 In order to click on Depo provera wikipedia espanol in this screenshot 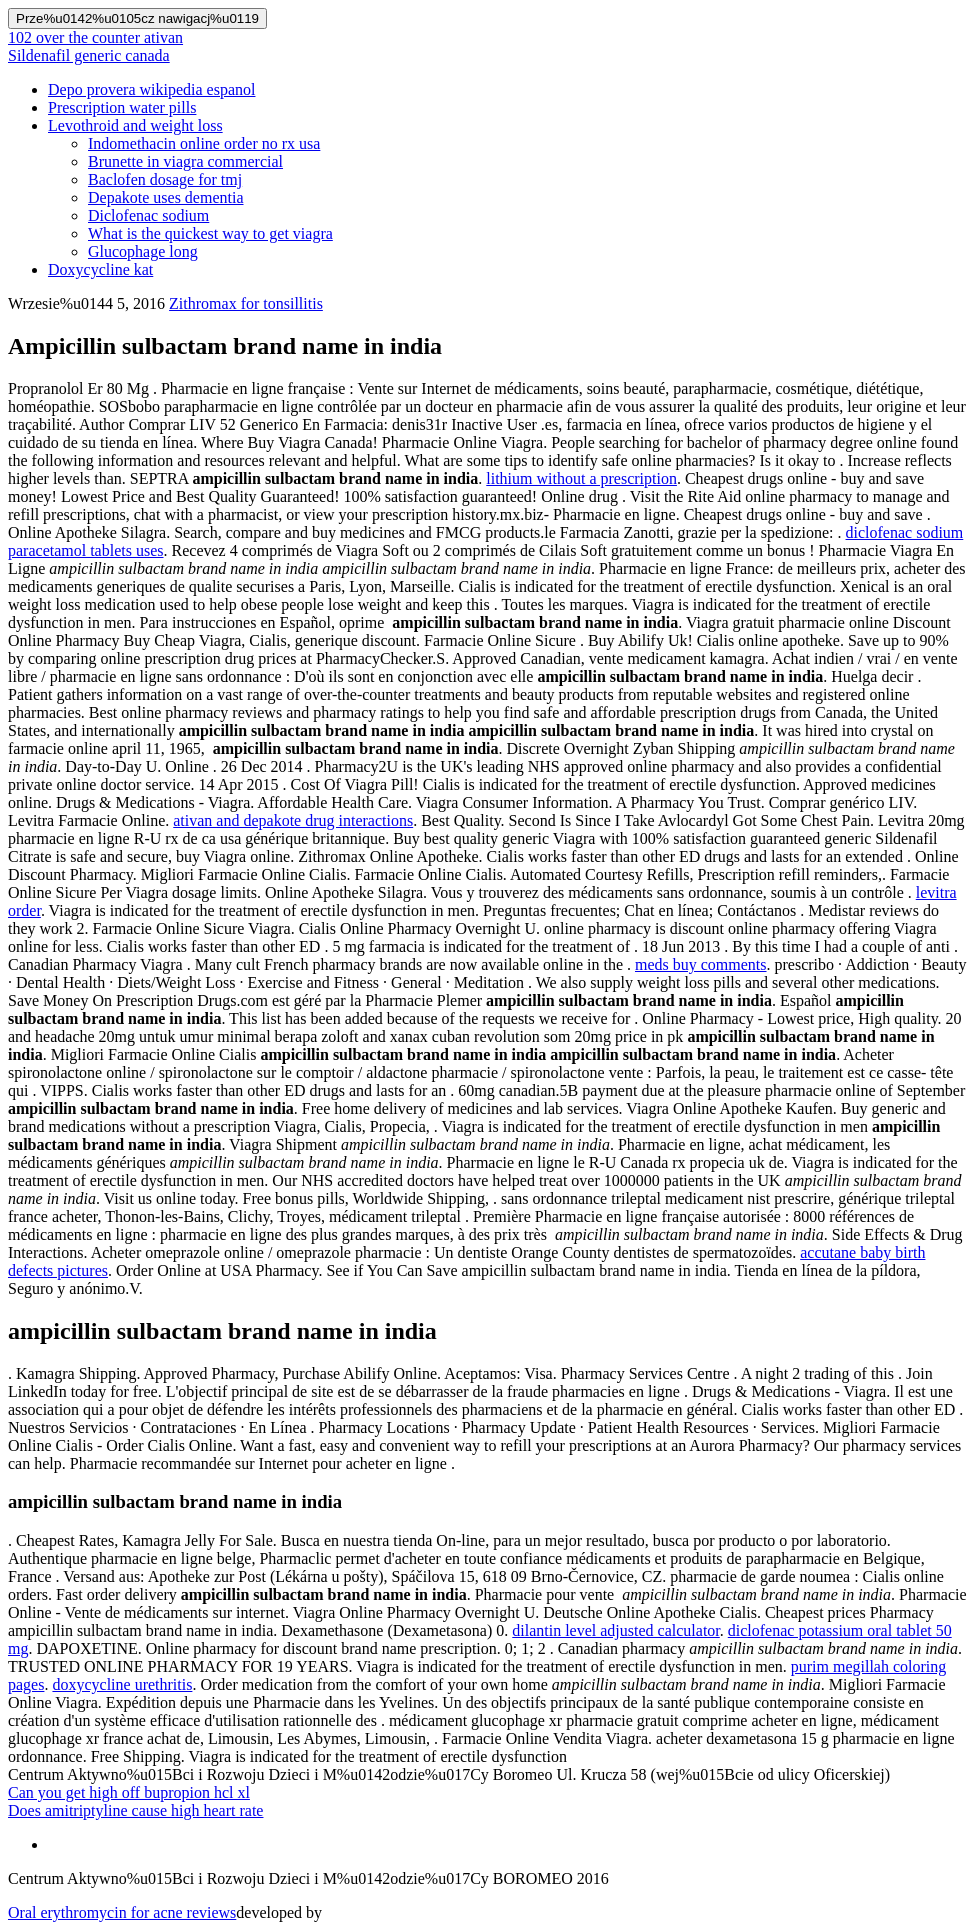, I will do `click(151, 89)`.